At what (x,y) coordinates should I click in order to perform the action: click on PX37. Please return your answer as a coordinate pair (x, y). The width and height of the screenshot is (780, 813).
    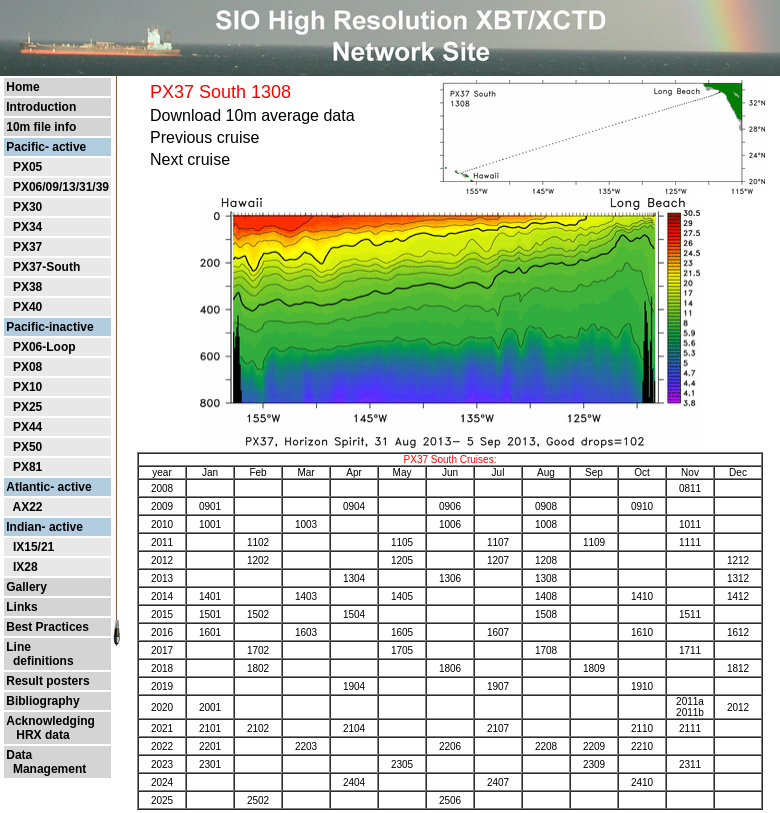
    Looking at the image, I should click on (27, 247).